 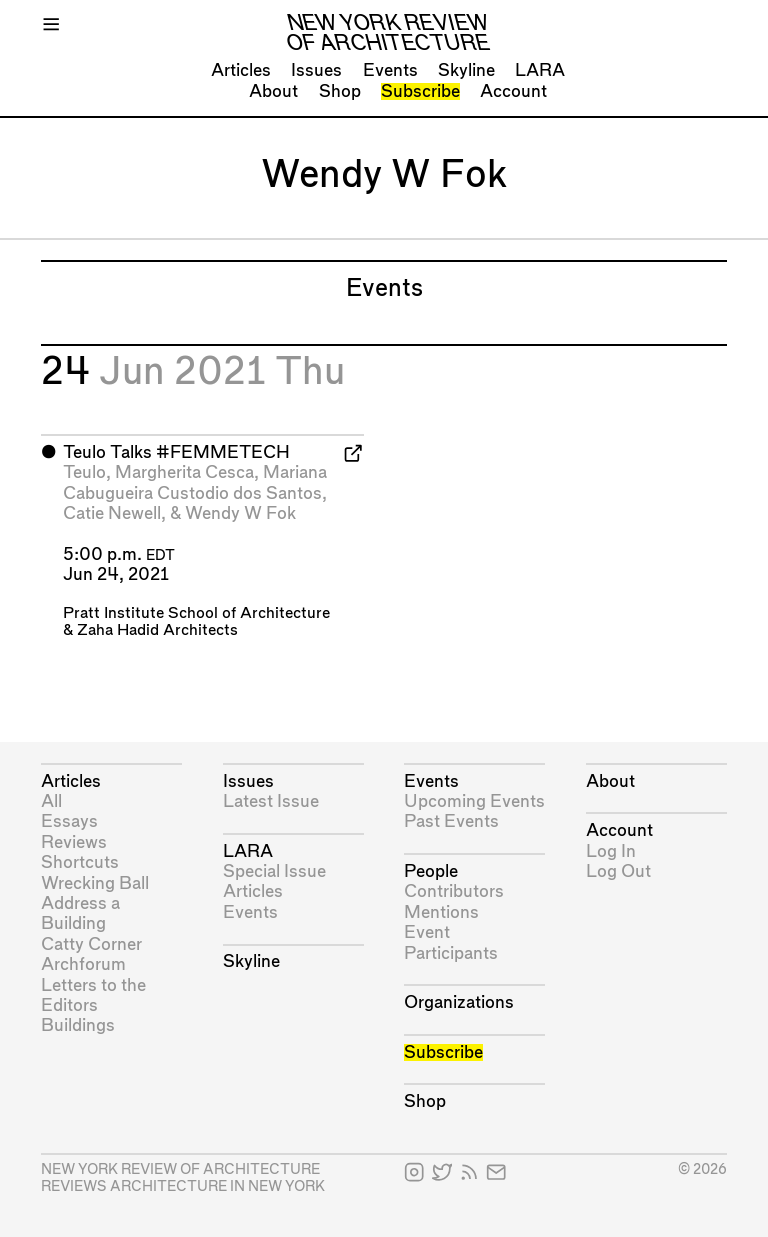 I want to click on Teulo, so click(x=84, y=472).